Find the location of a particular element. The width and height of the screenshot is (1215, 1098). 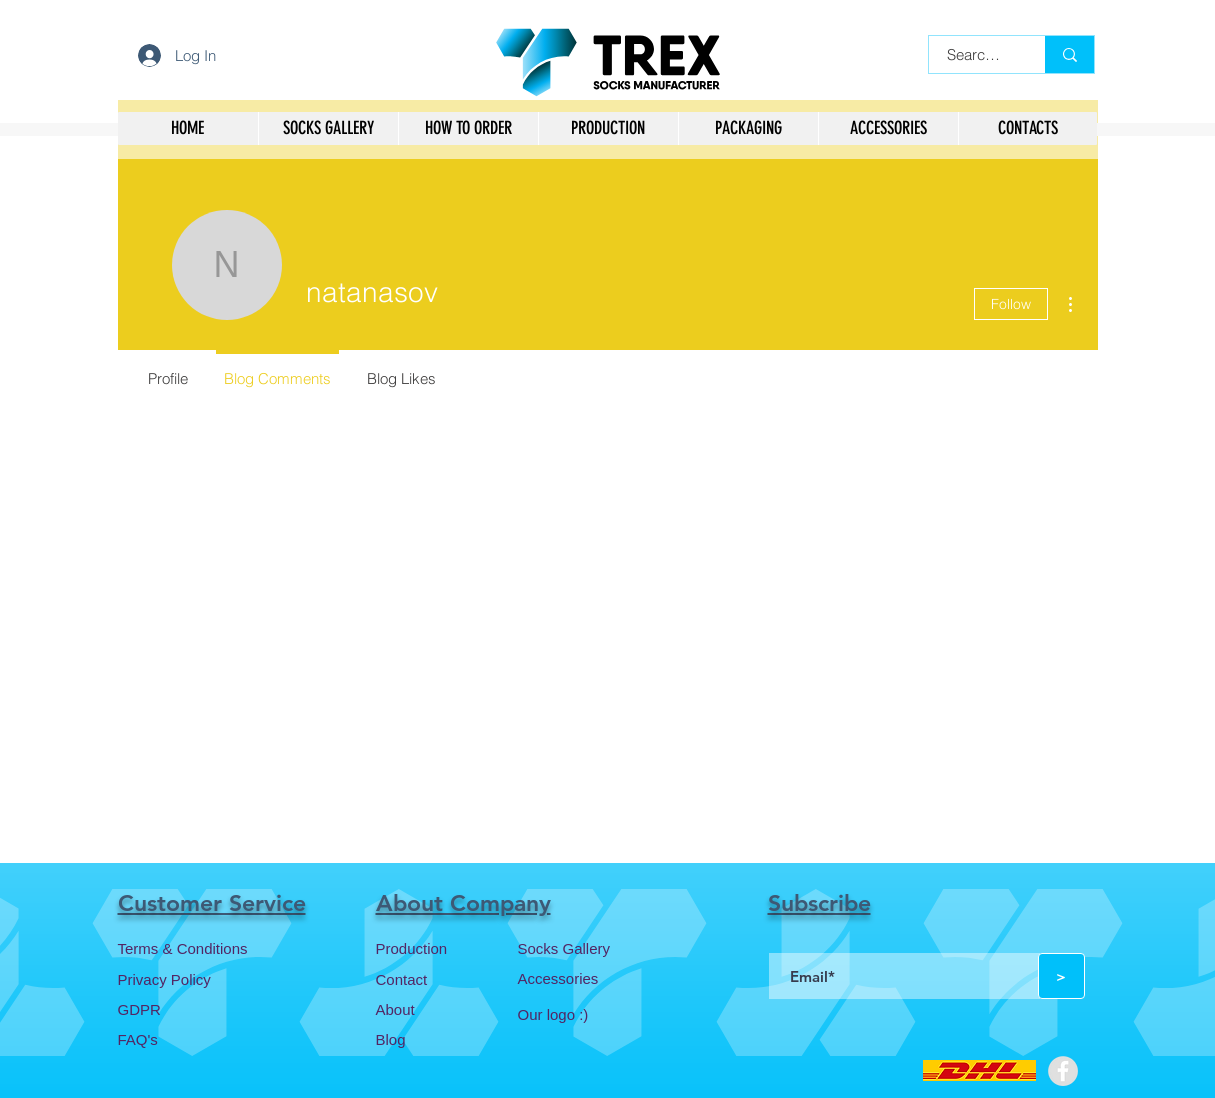

[Terms & Conditions] is located at coordinates (189, 948).